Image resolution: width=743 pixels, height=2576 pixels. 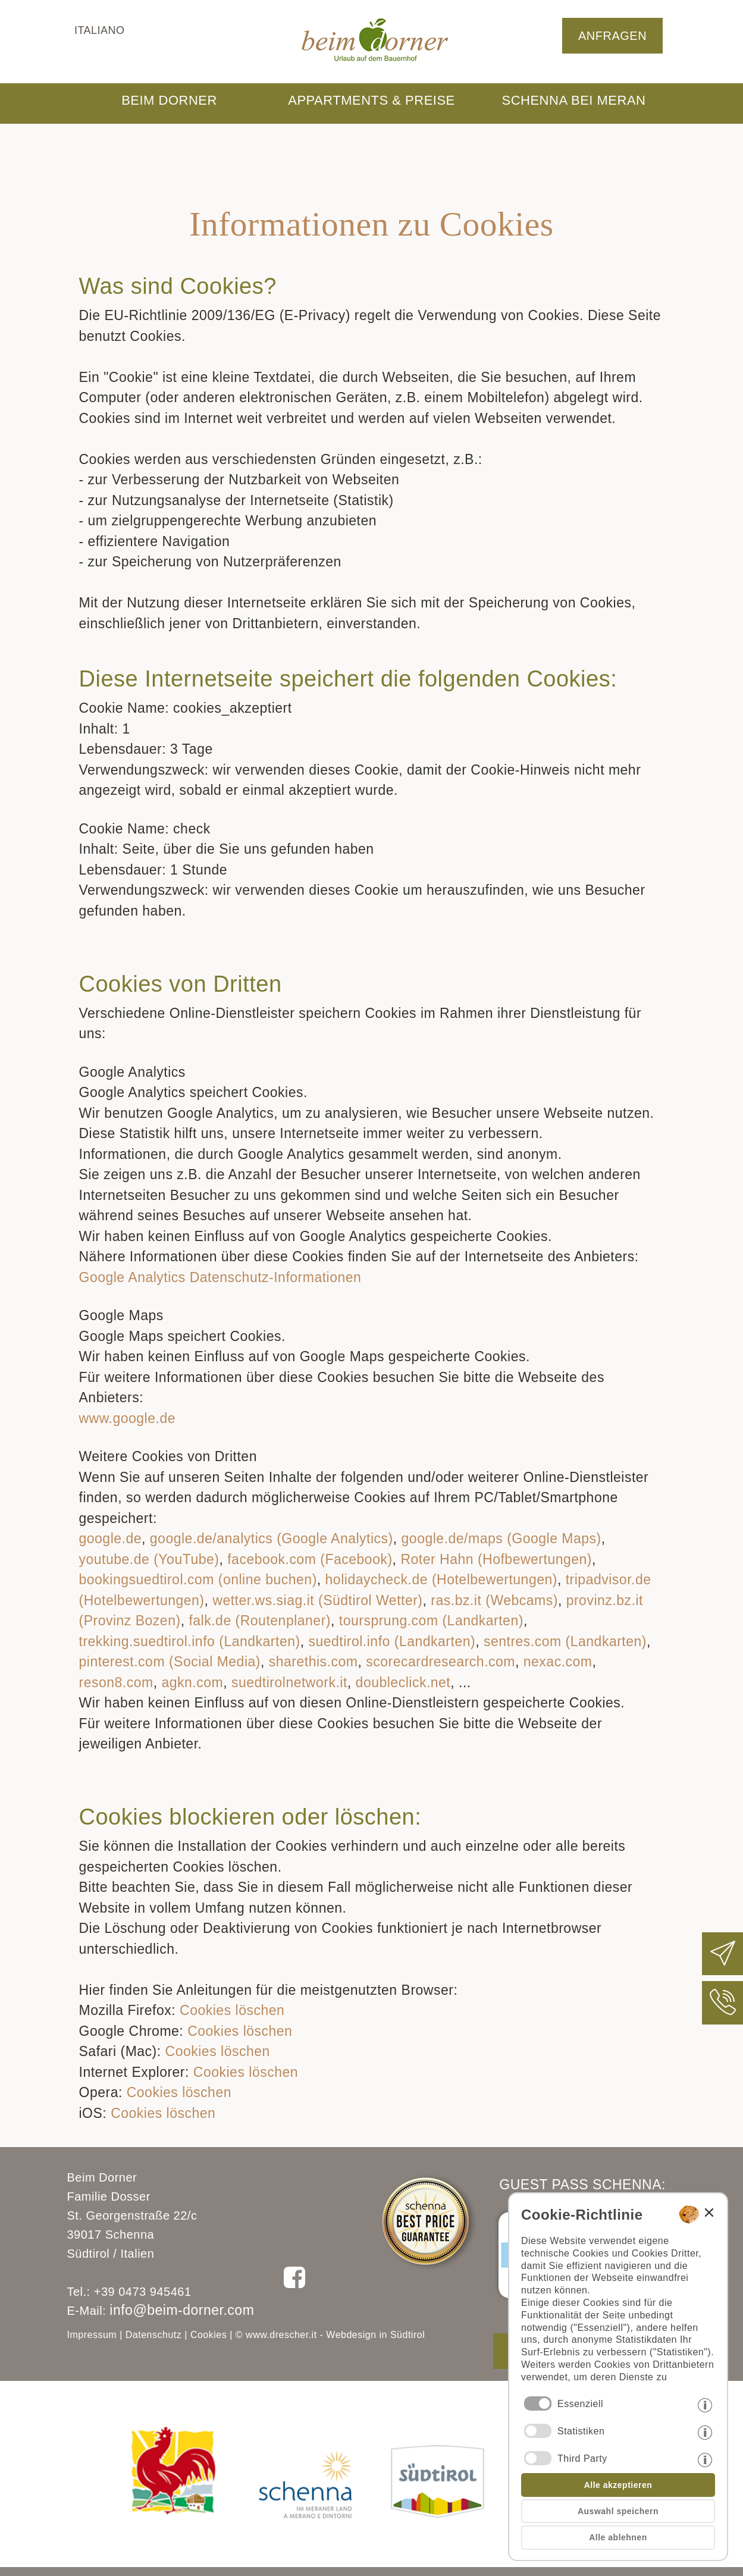 What do you see at coordinates (574, 100) in the screenshot?
I see `SCHENNA BEI MERAN` at bounding box center [574, 100].